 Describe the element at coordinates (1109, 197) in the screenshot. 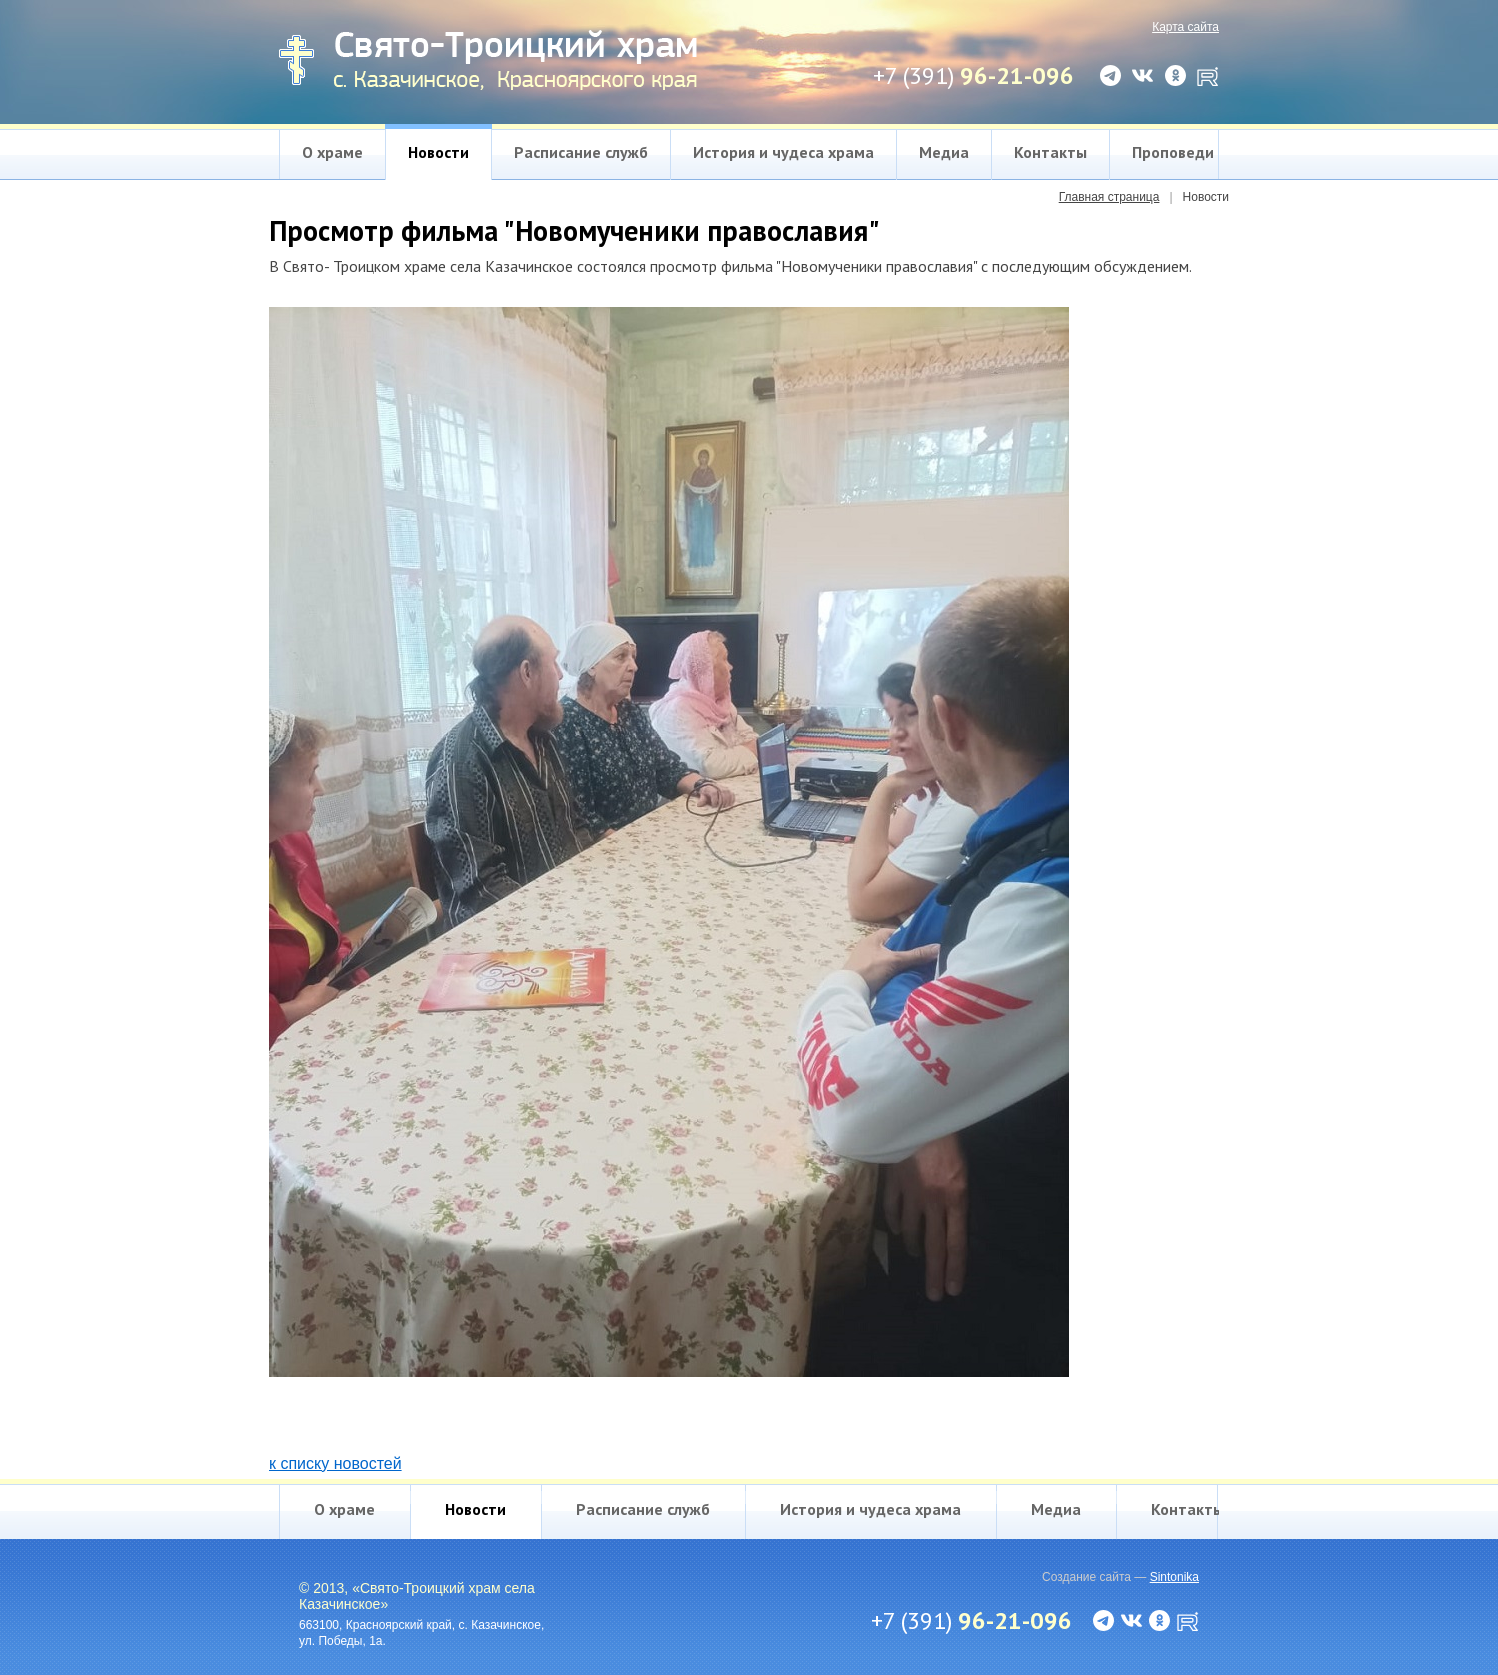

I see `Главная страница` at that location.